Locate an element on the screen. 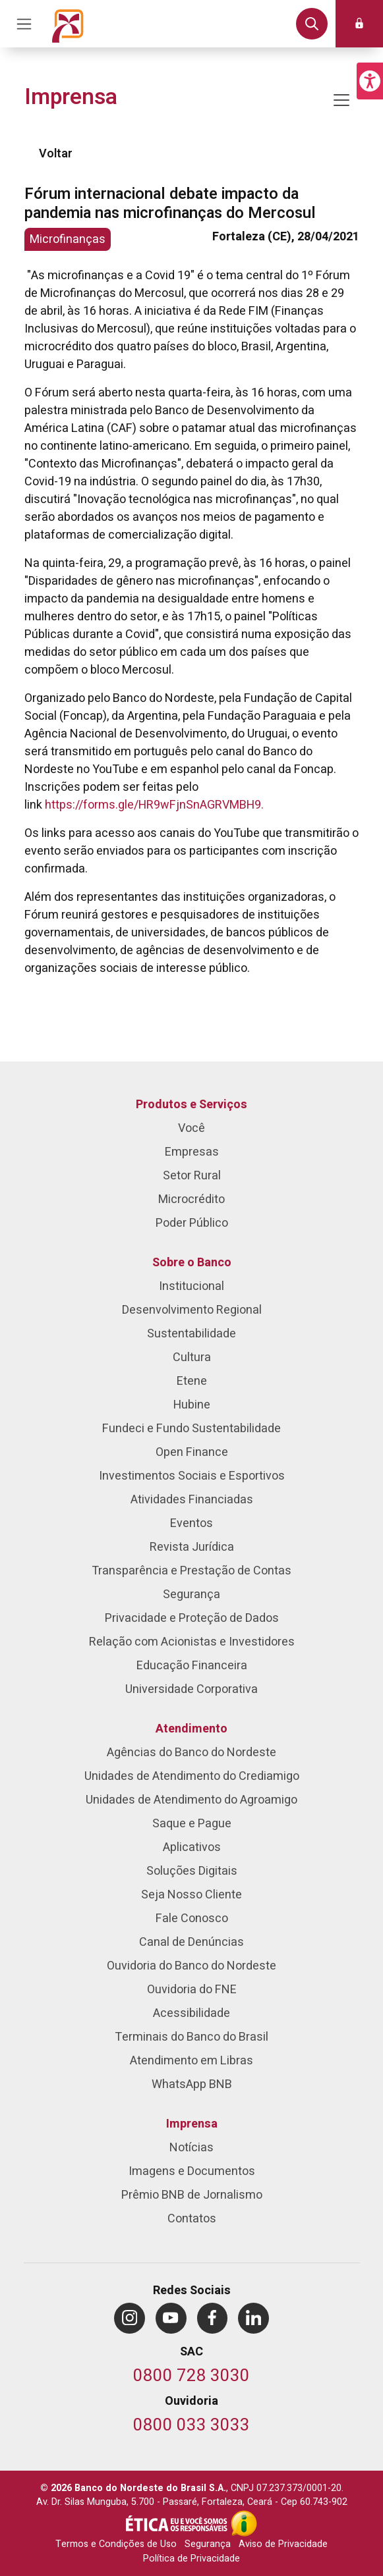  [button] is located at coordinates (370, 81).